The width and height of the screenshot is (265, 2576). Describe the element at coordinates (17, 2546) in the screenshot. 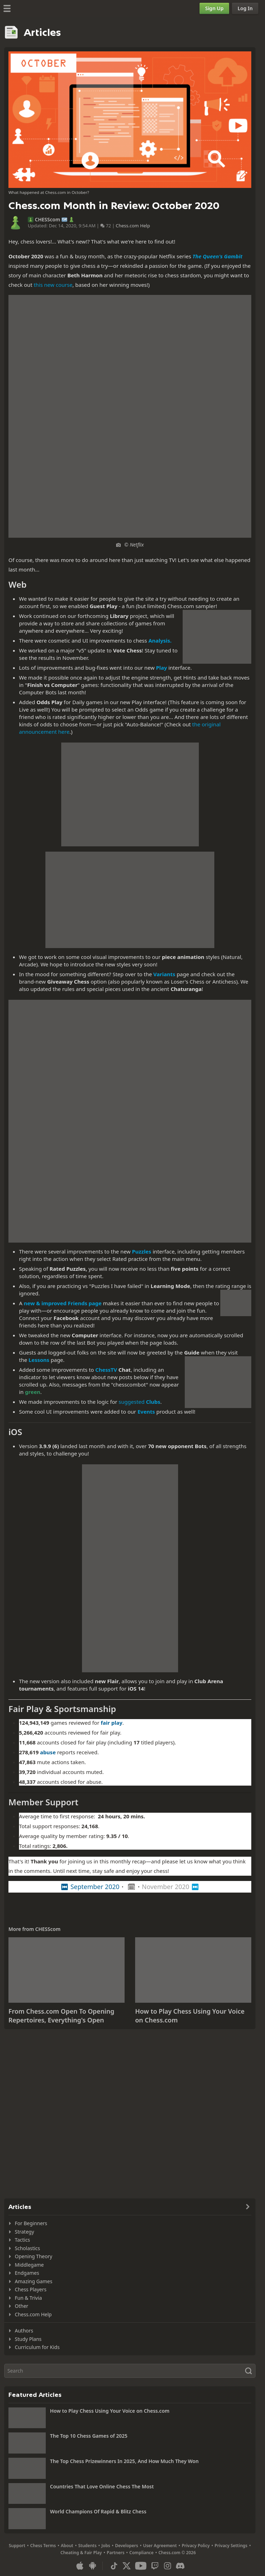

I see `Support` at that location.